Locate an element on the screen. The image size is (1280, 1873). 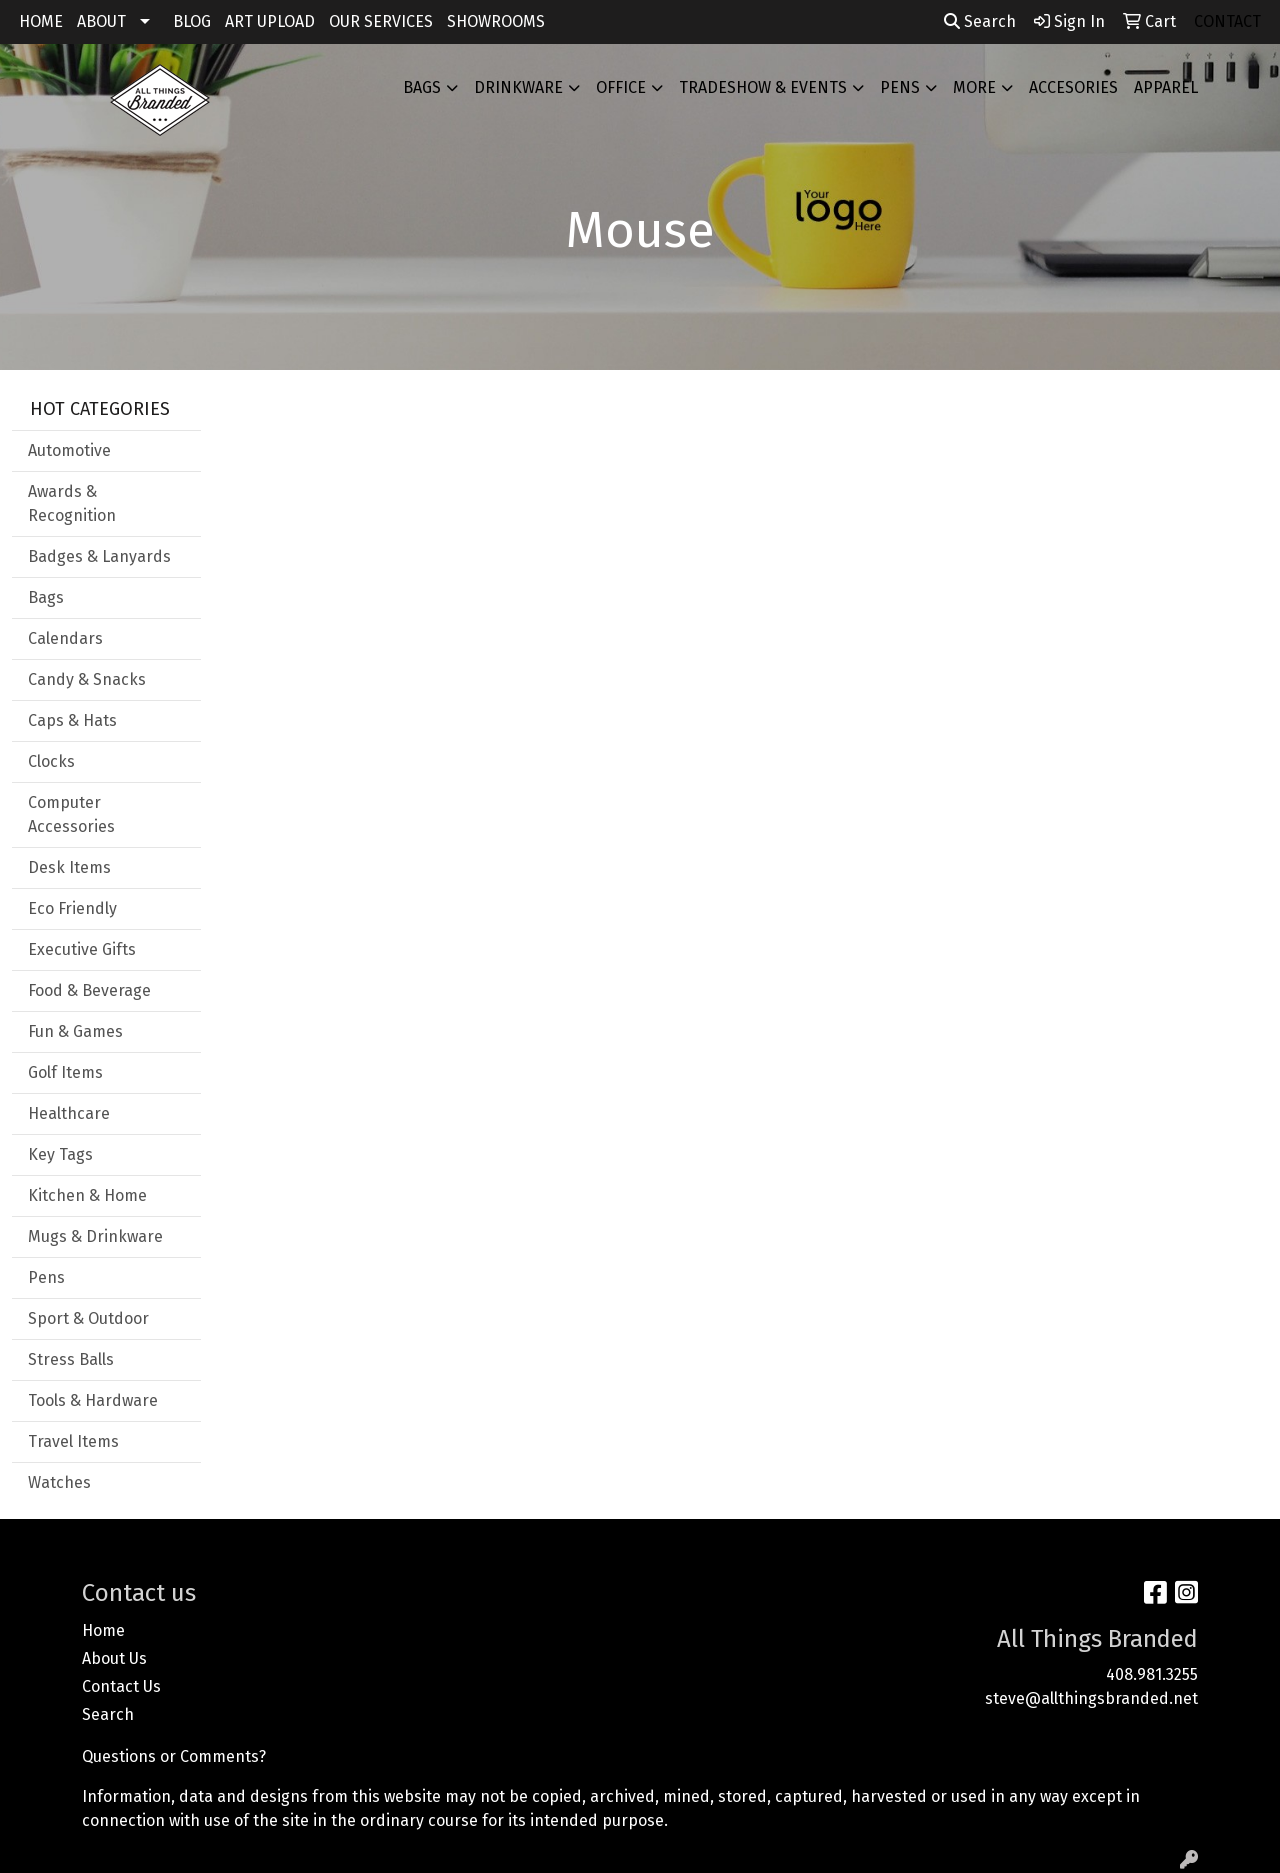
Healthcare is located at coordinates (69, 1113).